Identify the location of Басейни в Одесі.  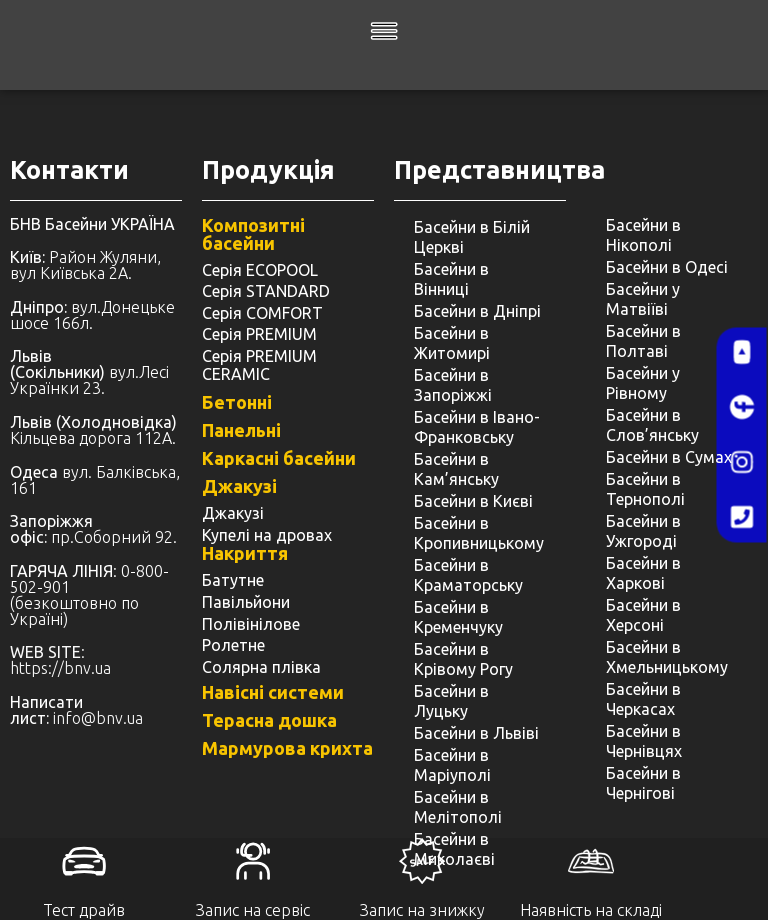
(667, 267).